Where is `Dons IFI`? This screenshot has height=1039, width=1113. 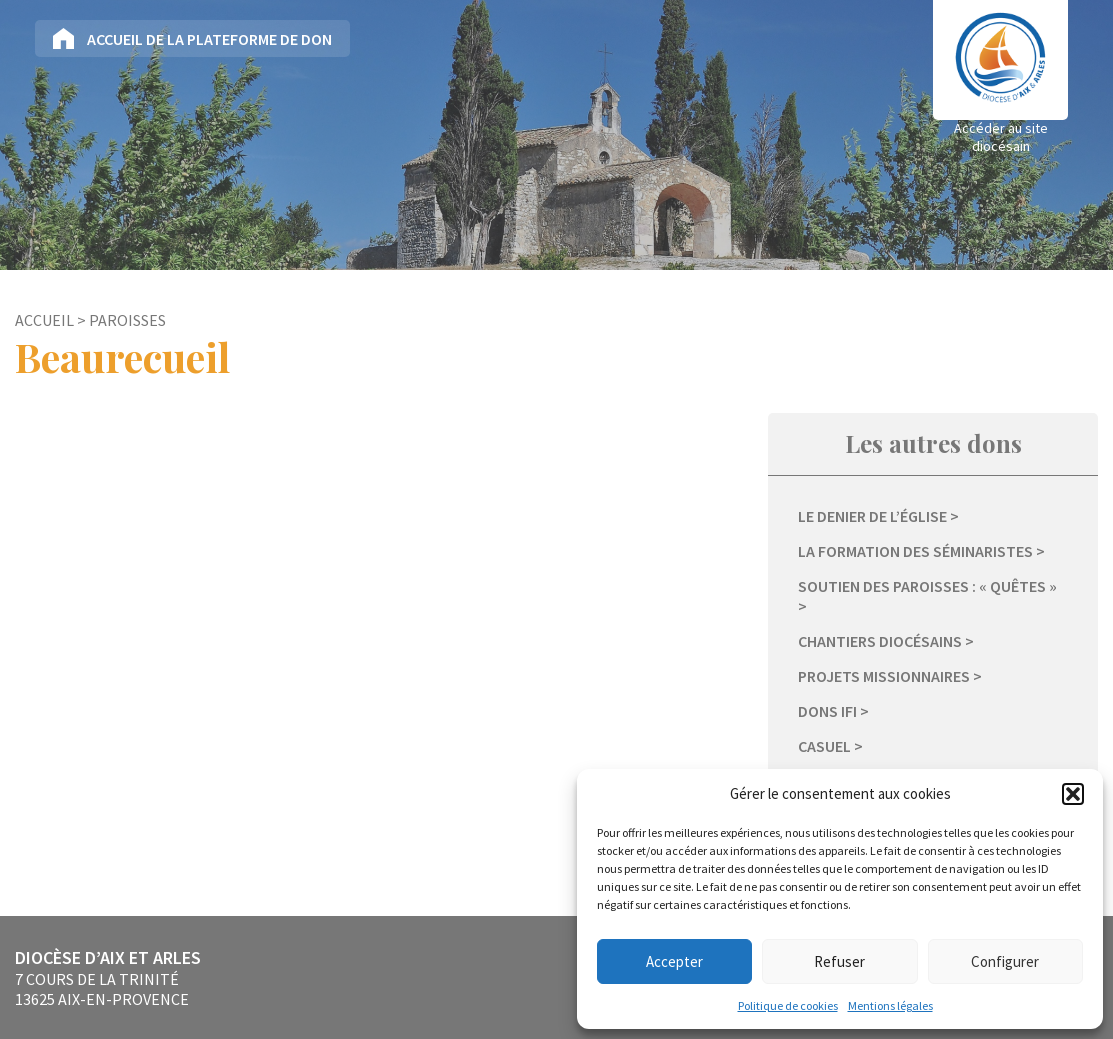
Dons IFI is located at coordinates (827, 711).